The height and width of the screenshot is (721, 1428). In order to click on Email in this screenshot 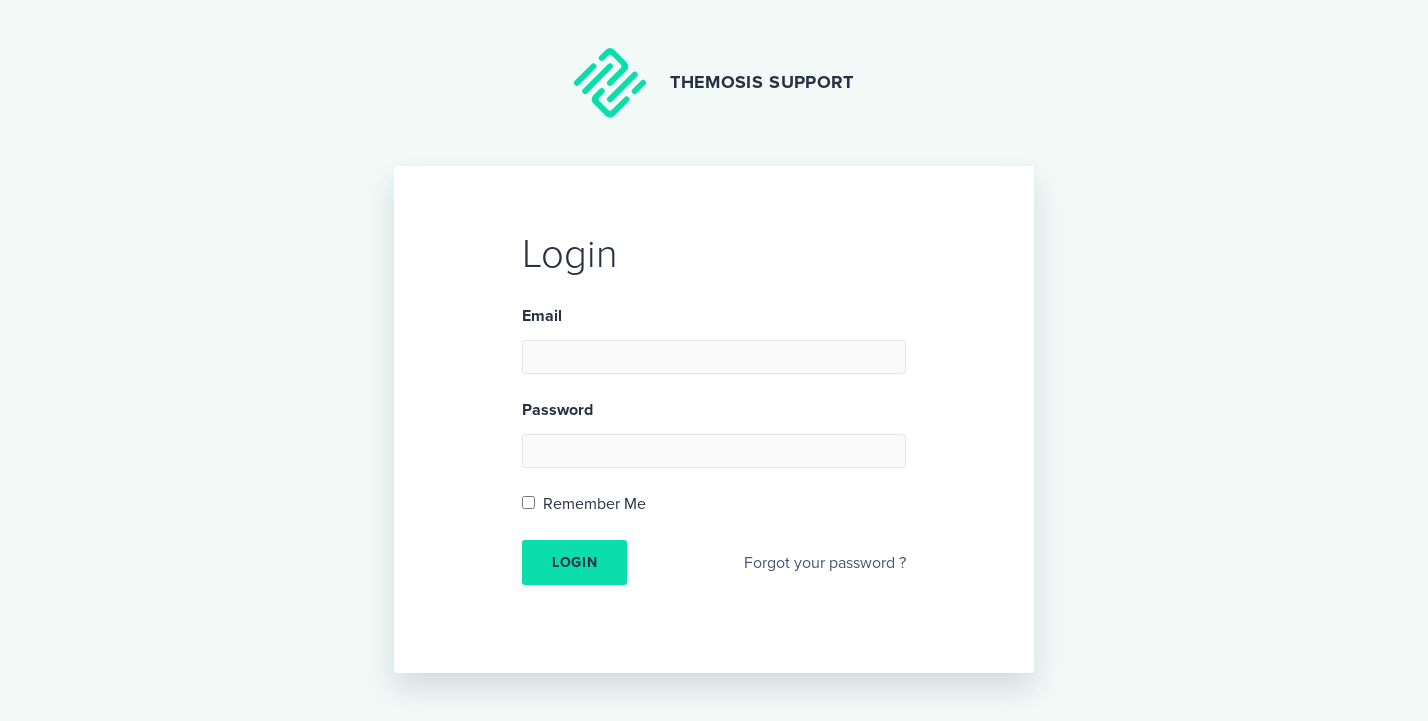, I will do `click(542, 316)`.